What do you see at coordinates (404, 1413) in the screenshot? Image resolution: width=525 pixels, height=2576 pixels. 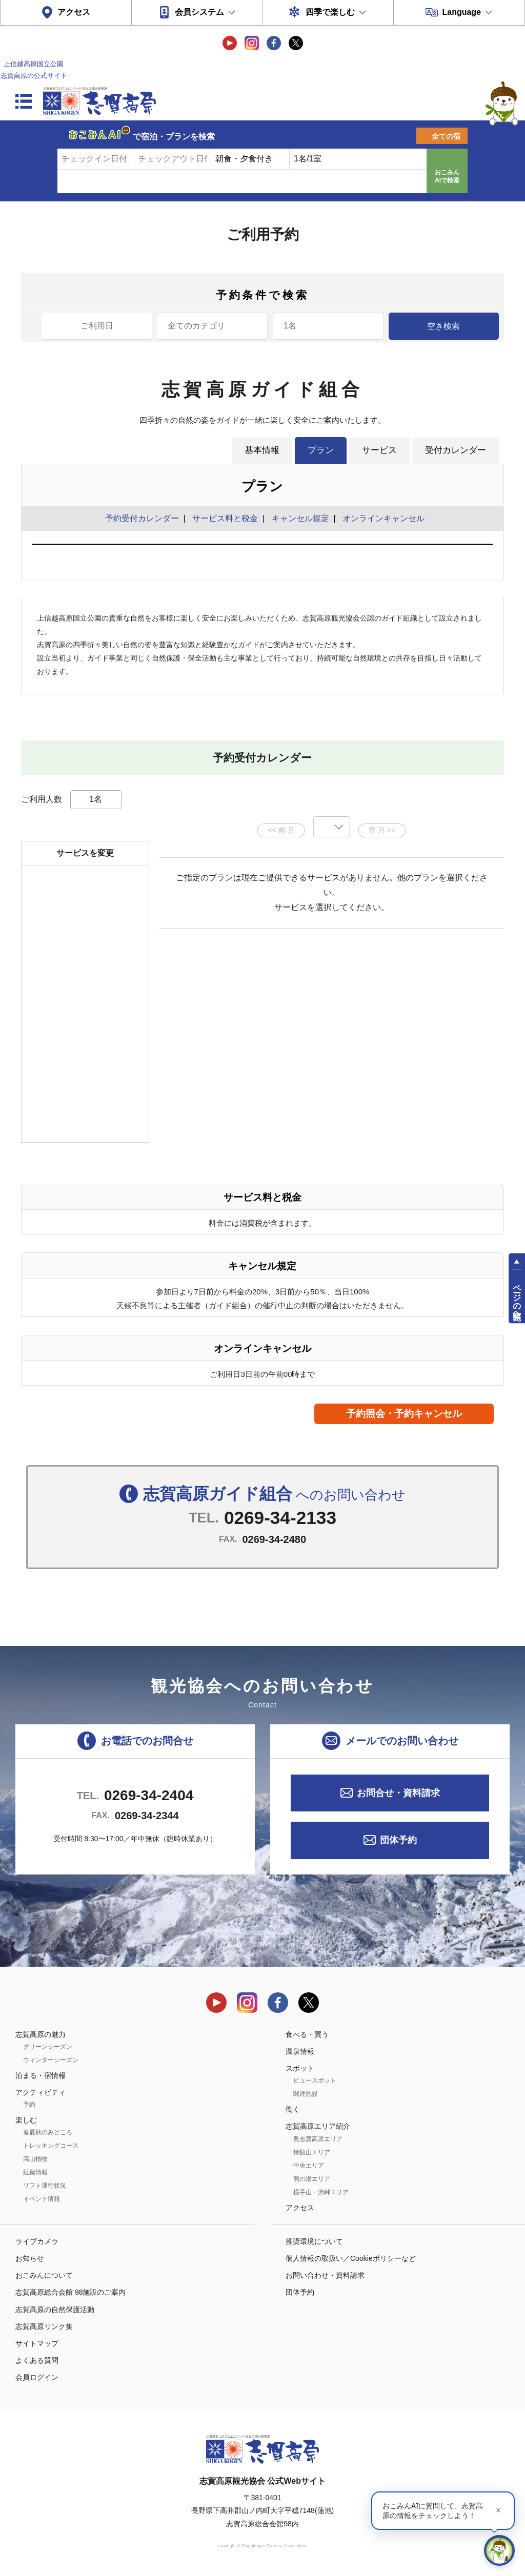 I see `予約照会・予約キャンセル` at bounding box center [404, 1413].